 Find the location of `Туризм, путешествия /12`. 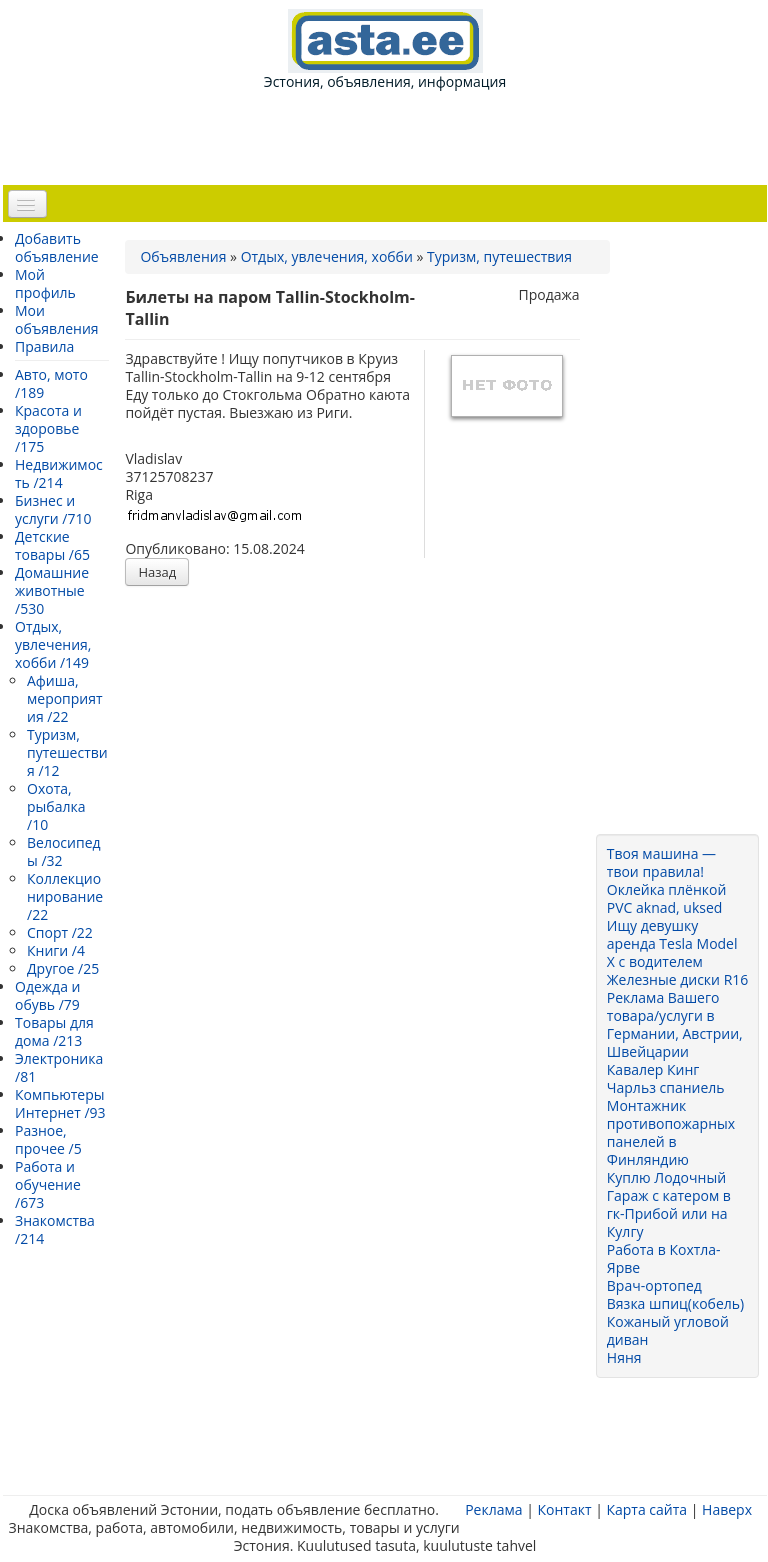

Туризм, путешествия /12 is located at coordinates (67, 752).